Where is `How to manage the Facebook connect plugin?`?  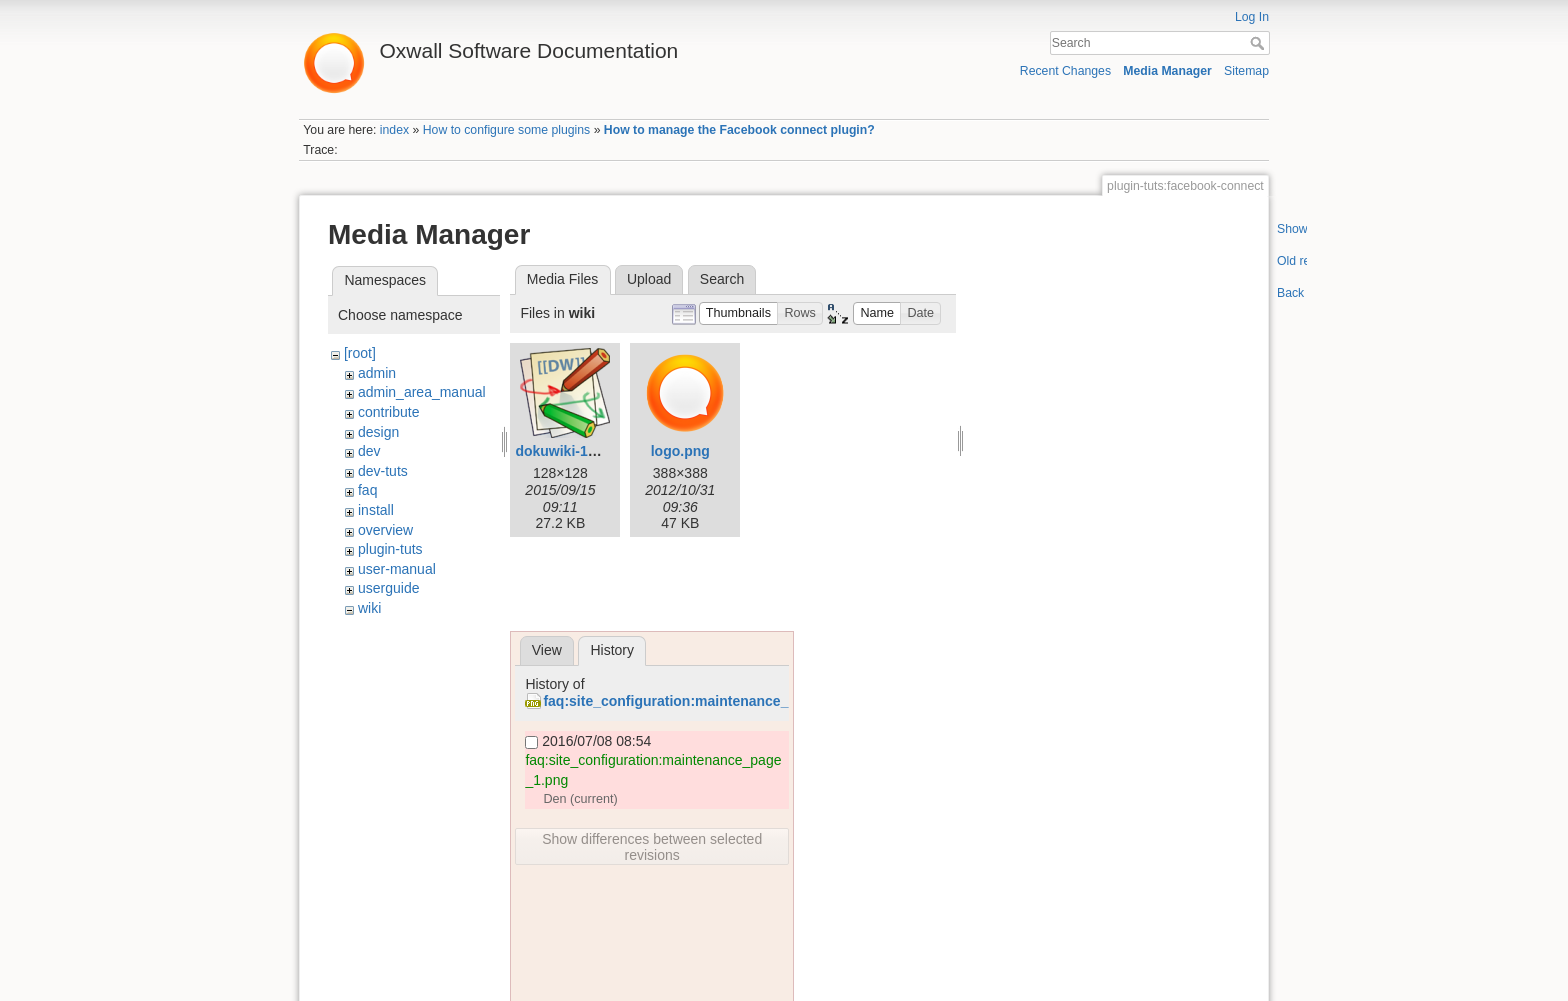
How to manage the Facebook connect plugin? is located at coordinates (739, 130).